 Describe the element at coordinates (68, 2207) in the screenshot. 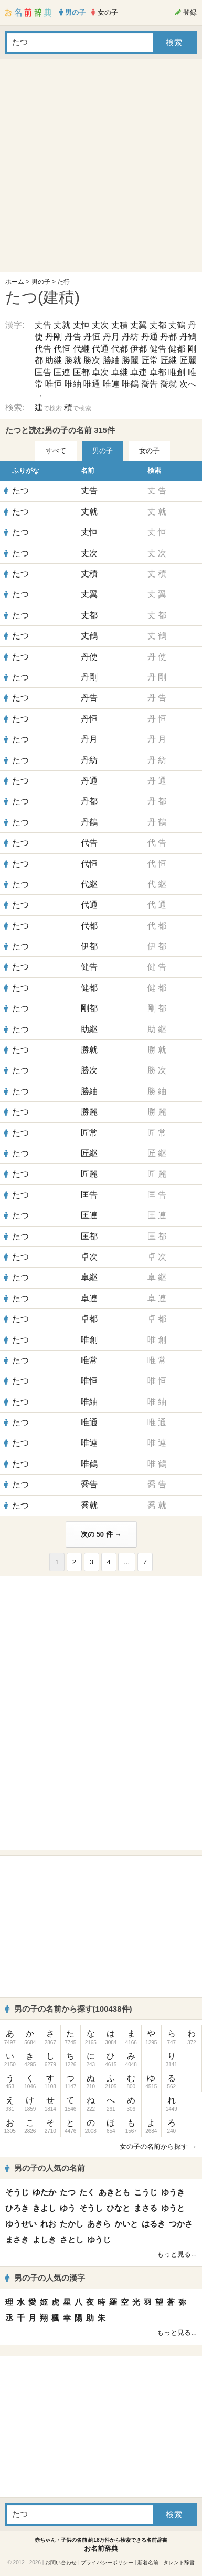

I see `ゆう` at that location.